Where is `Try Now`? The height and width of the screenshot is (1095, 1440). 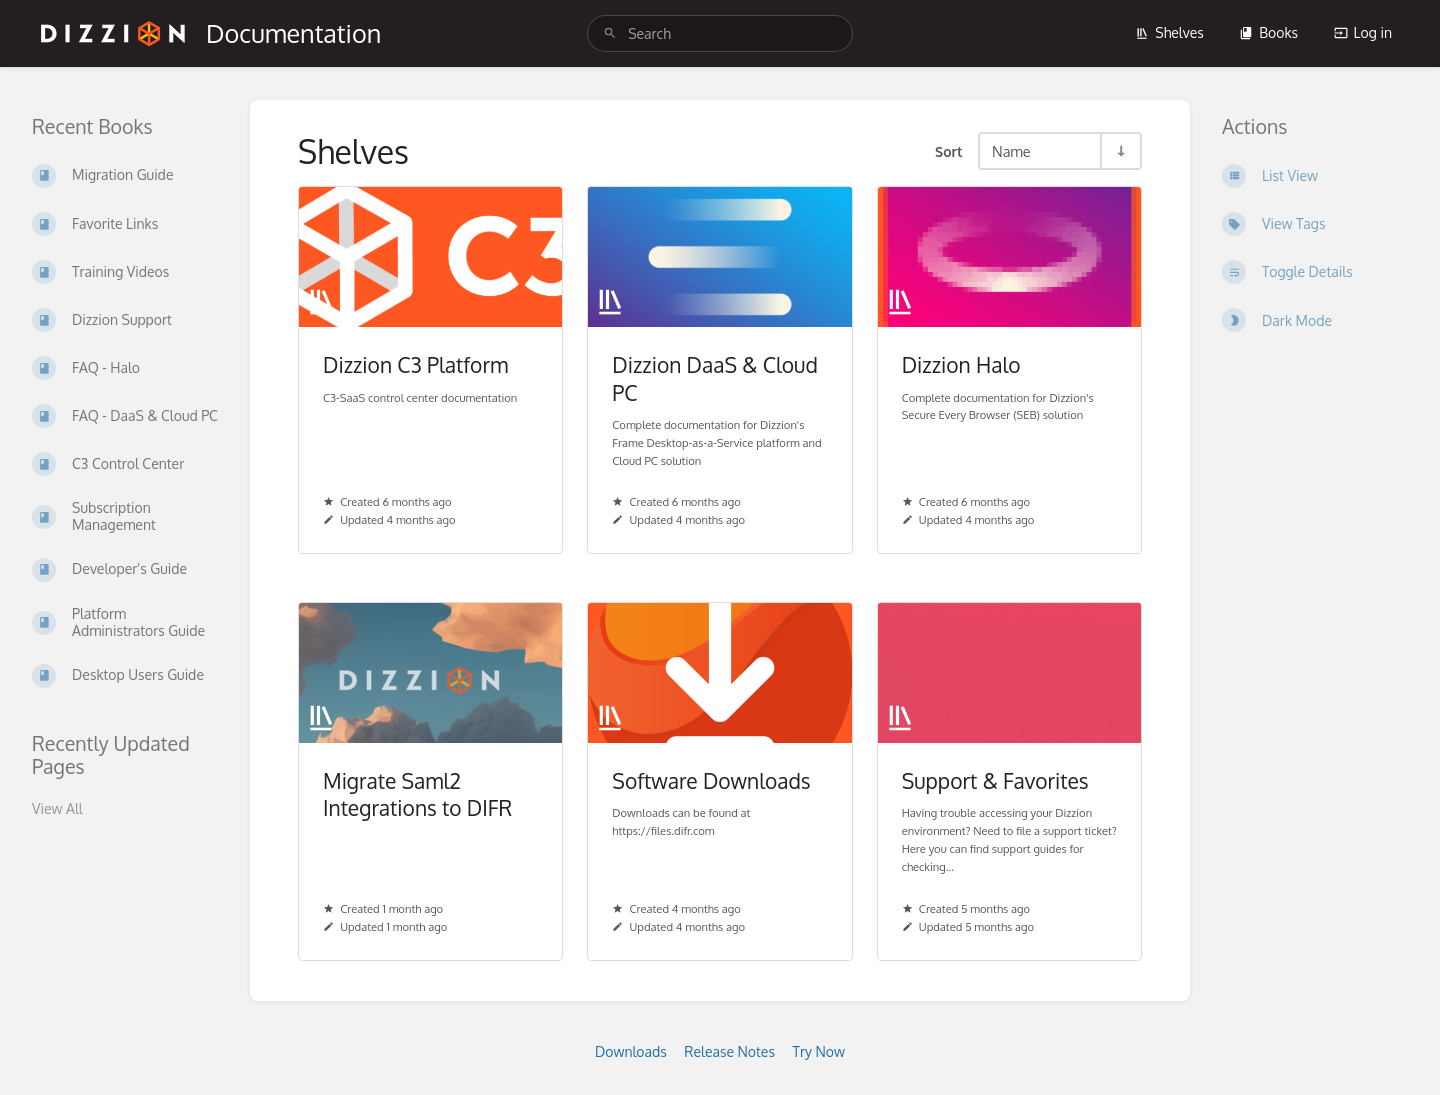 Try Now is located at coordinates (818, 1051).